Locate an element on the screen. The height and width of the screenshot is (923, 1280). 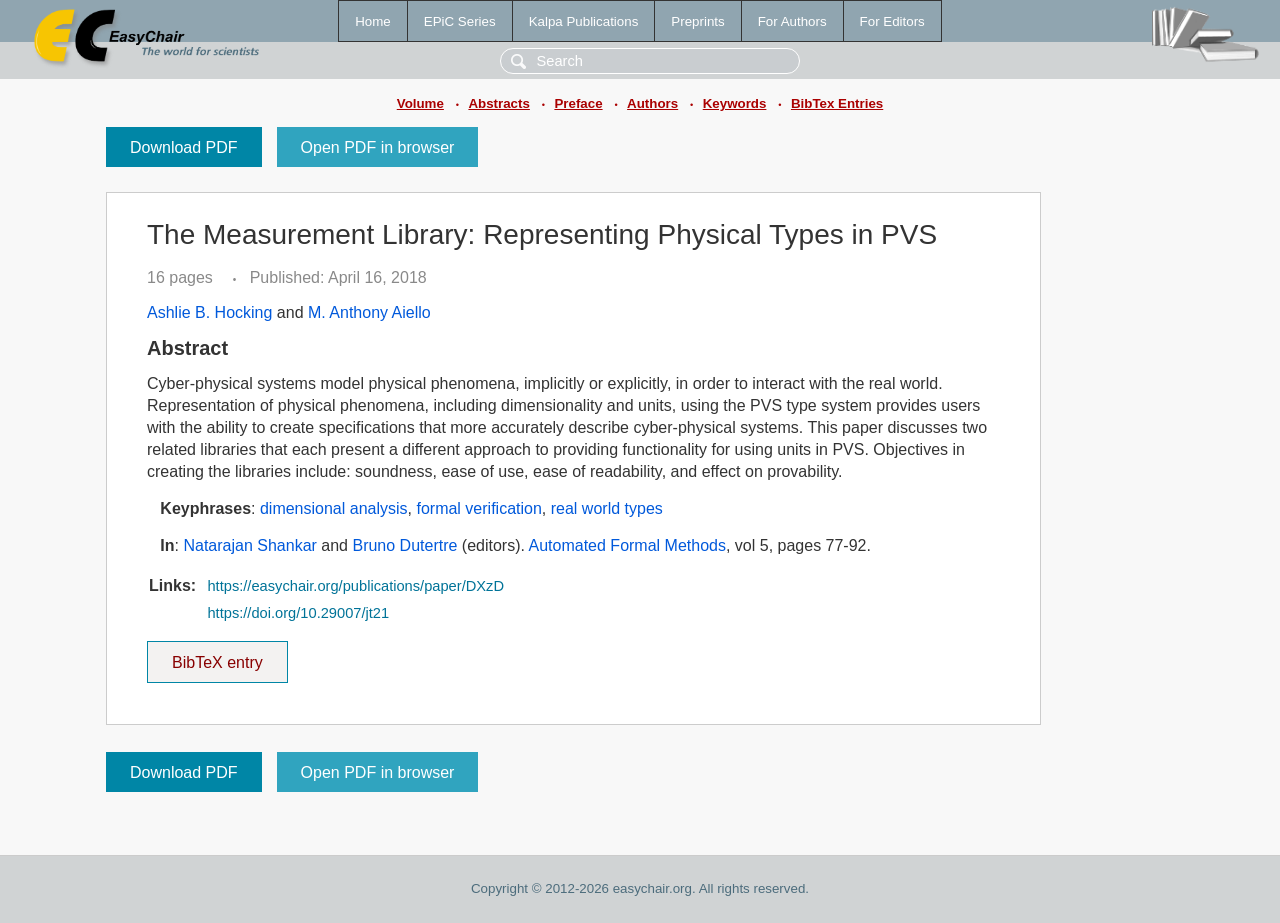
Ashlie B. Hocking is located at coordinates (209, 312).